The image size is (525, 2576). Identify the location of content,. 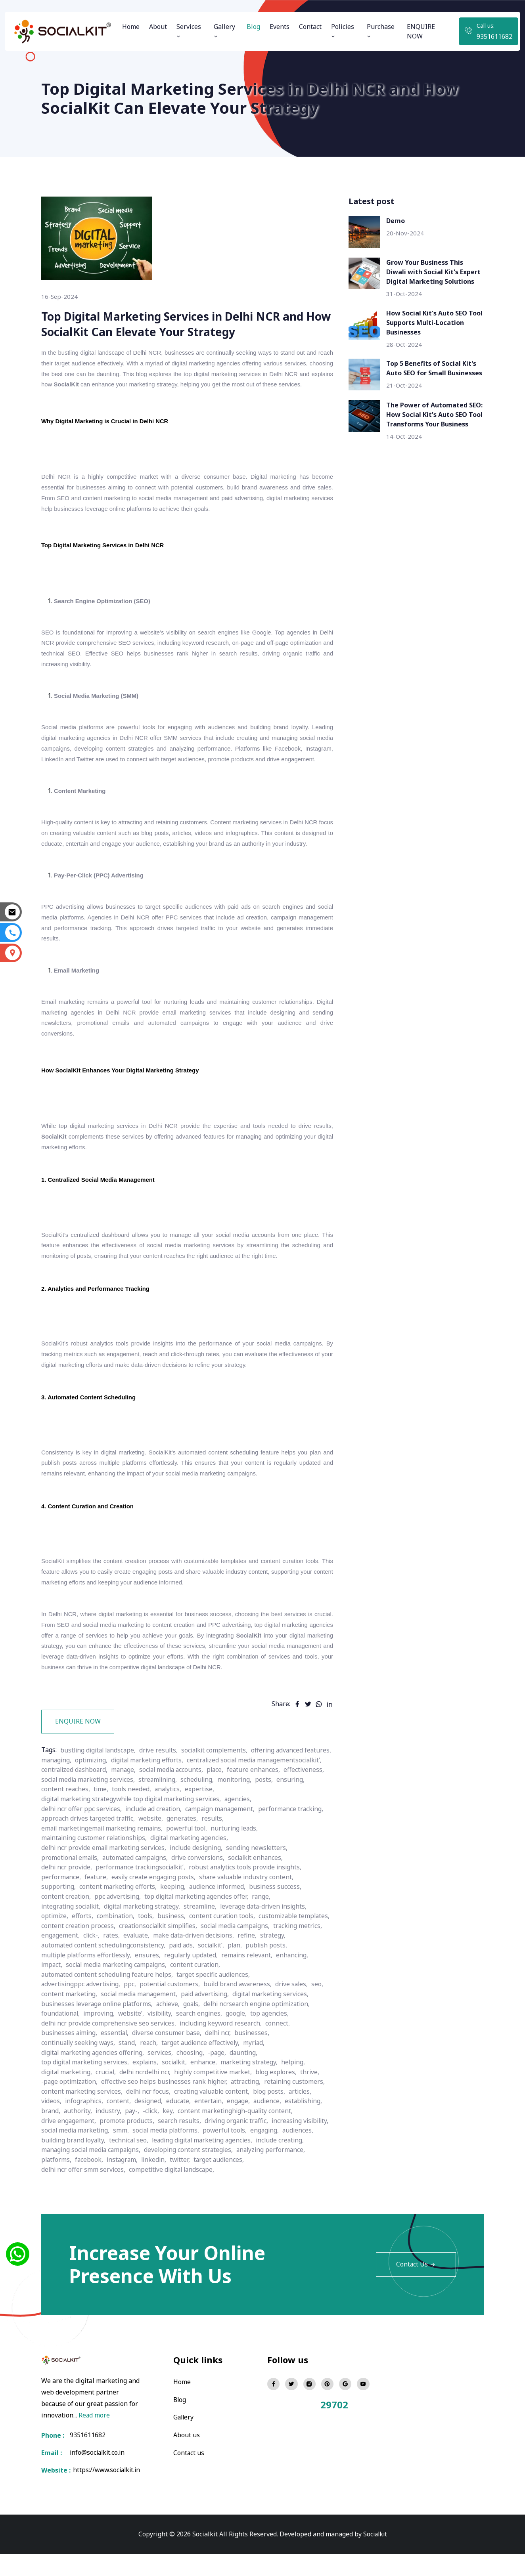
(120, 2125).